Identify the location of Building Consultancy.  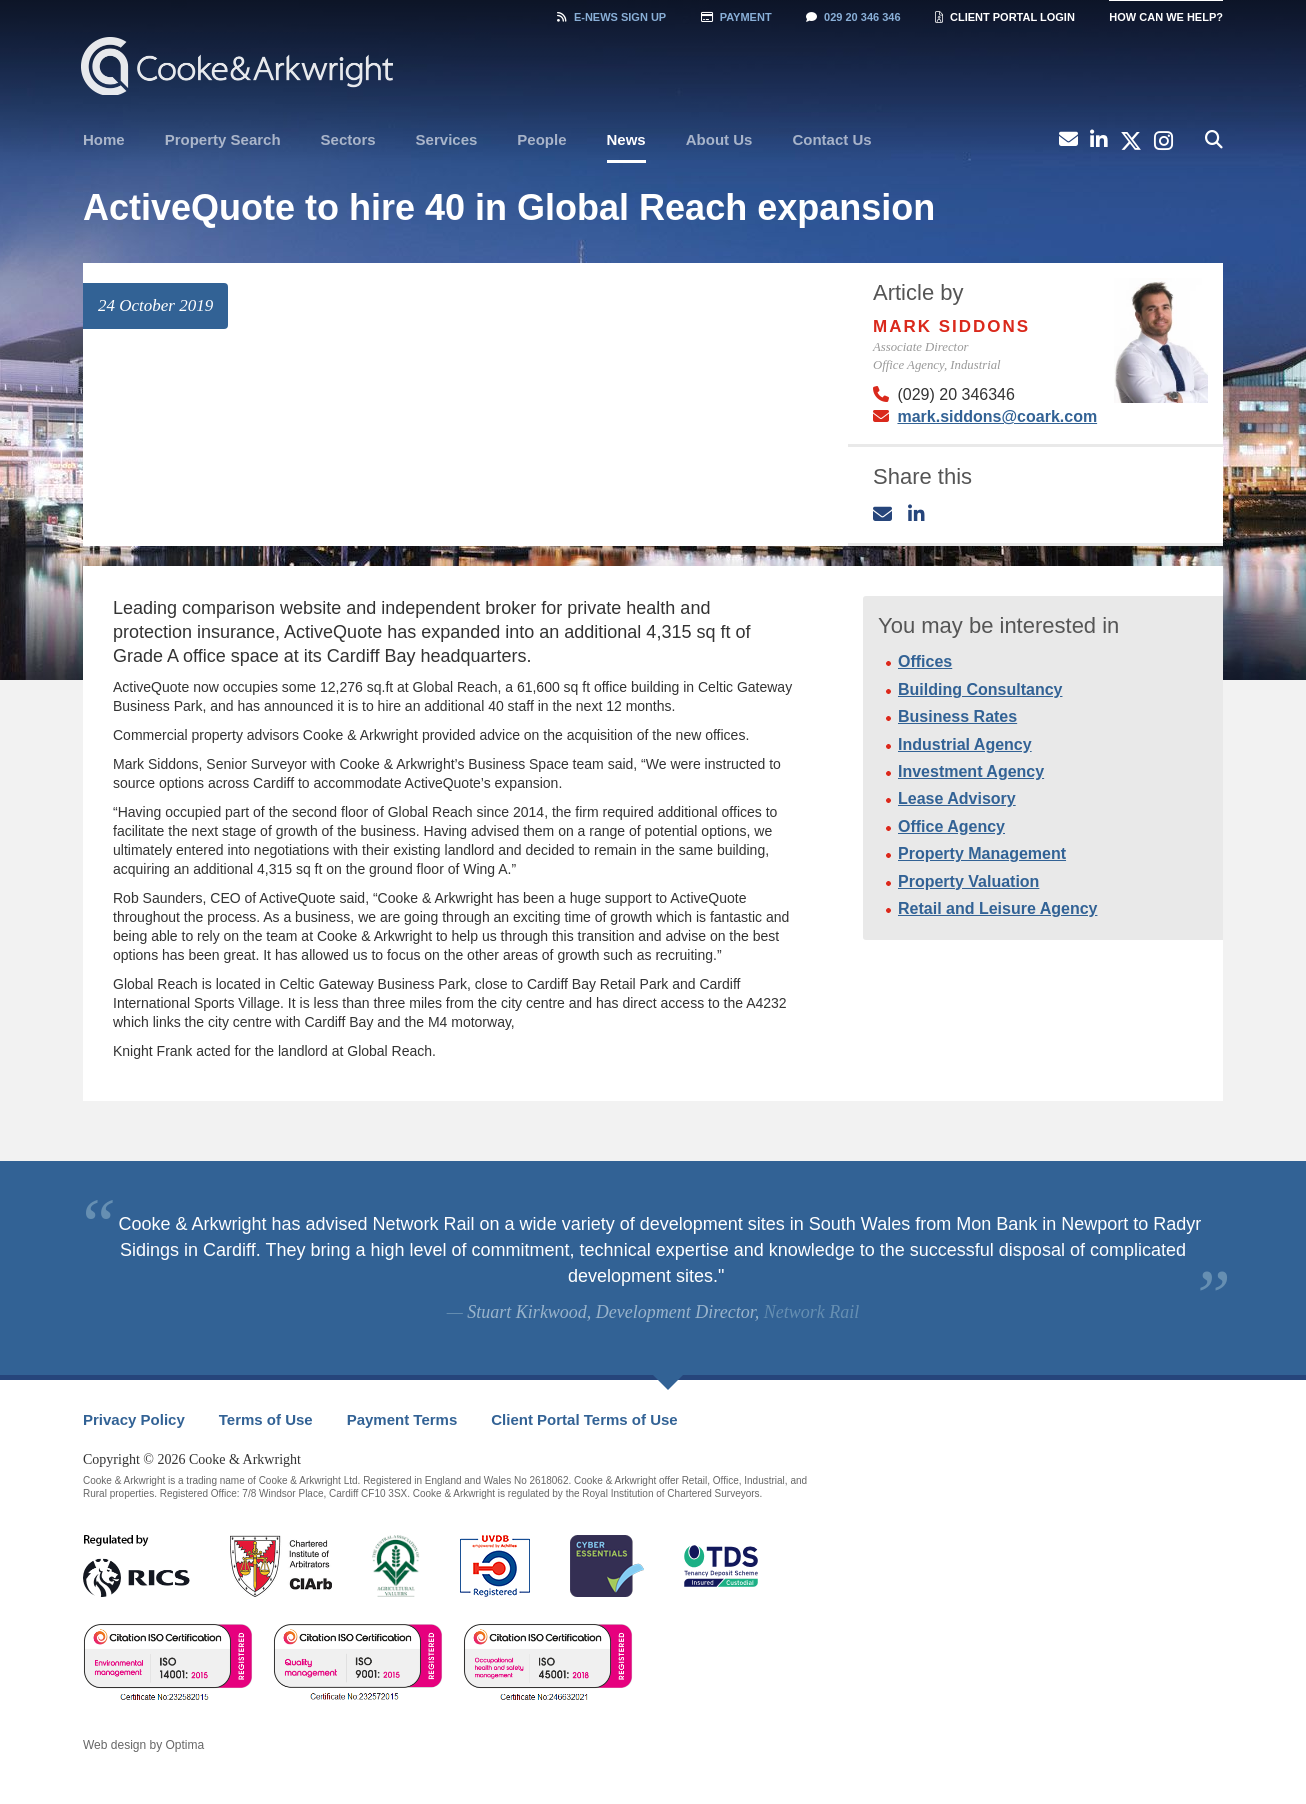
(980, 689).